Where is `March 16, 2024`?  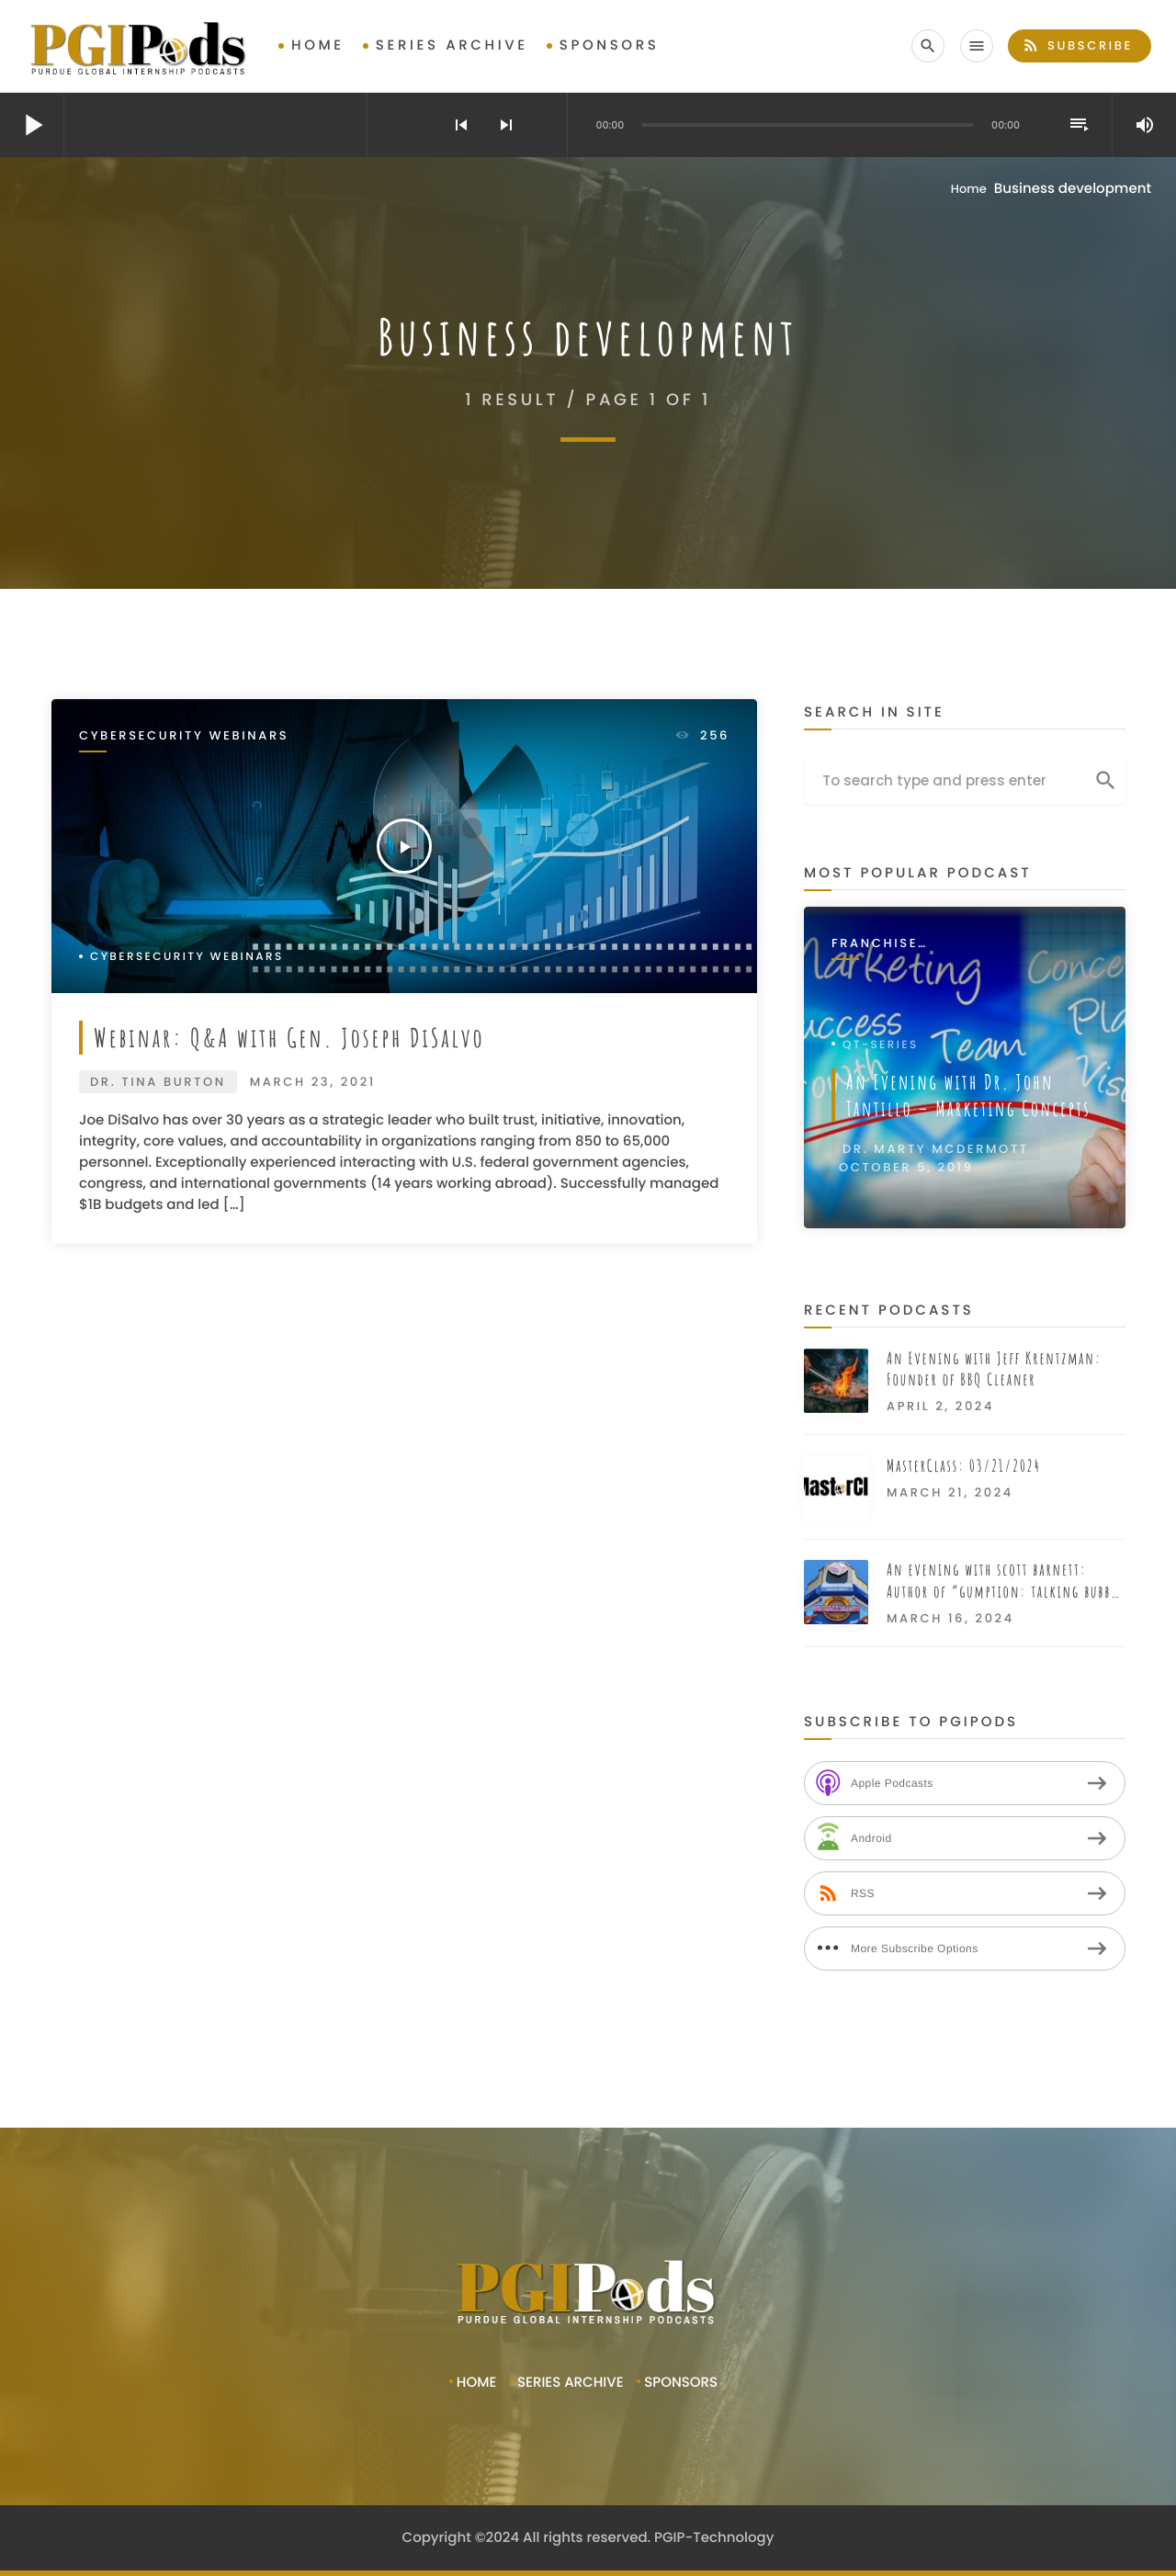 March 16, 2024 is located at coordinates (950, 1618).